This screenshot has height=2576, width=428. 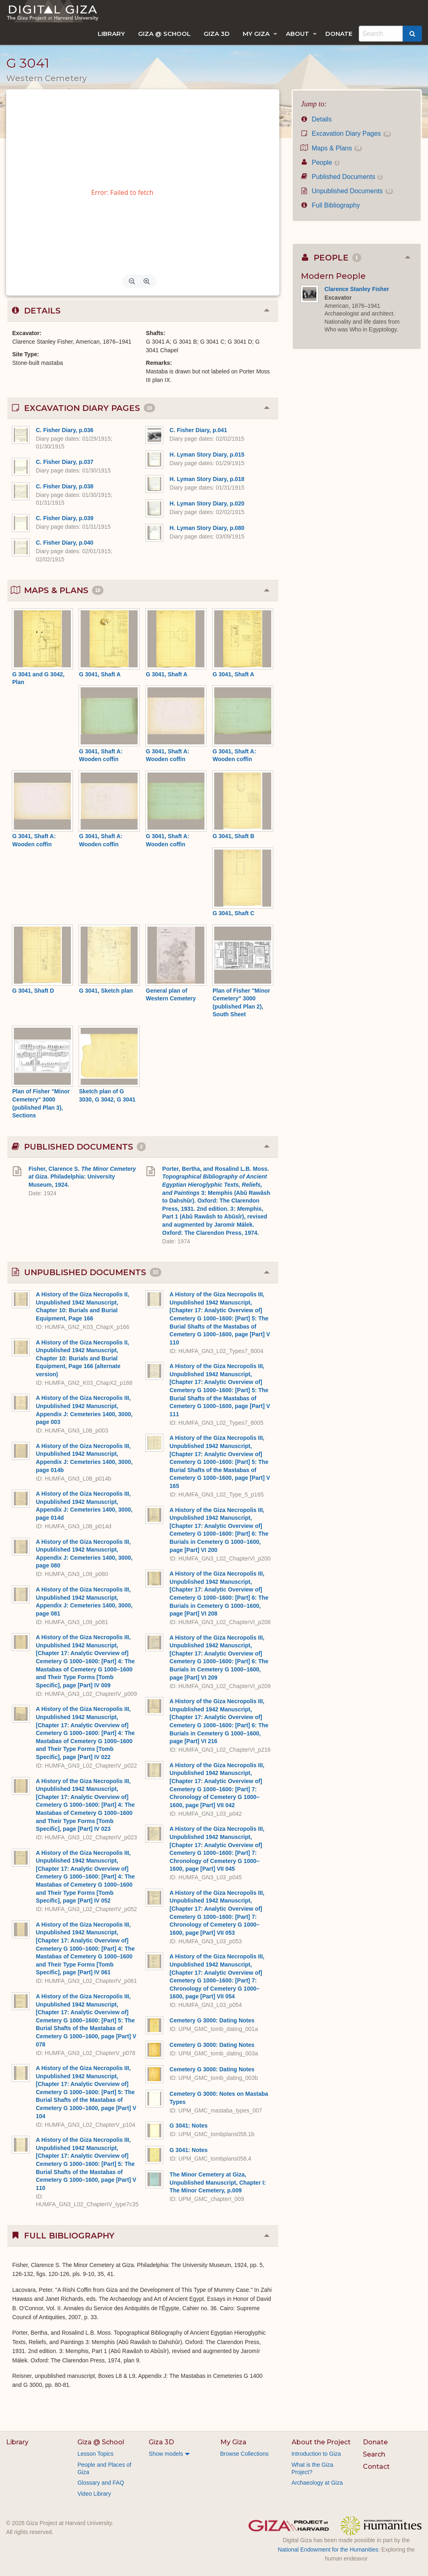 I want to click on About the Project, so click(x=321, y=2442).